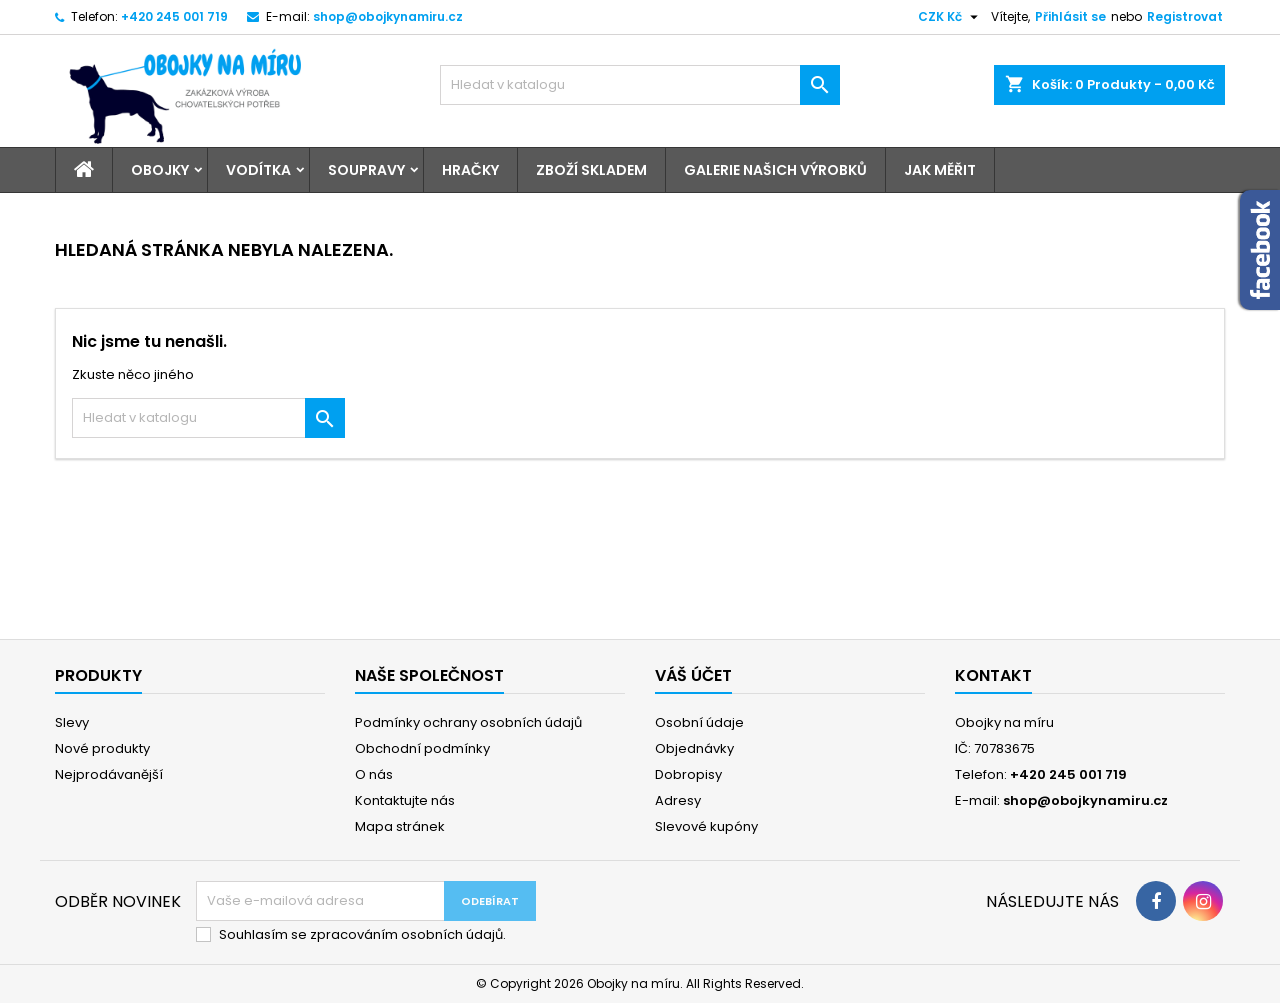 This screenshot has width=1280, height=1003. Describe the element at coordinates (591, 170) in the screenshot. I see `Zboží skladem` at that location.